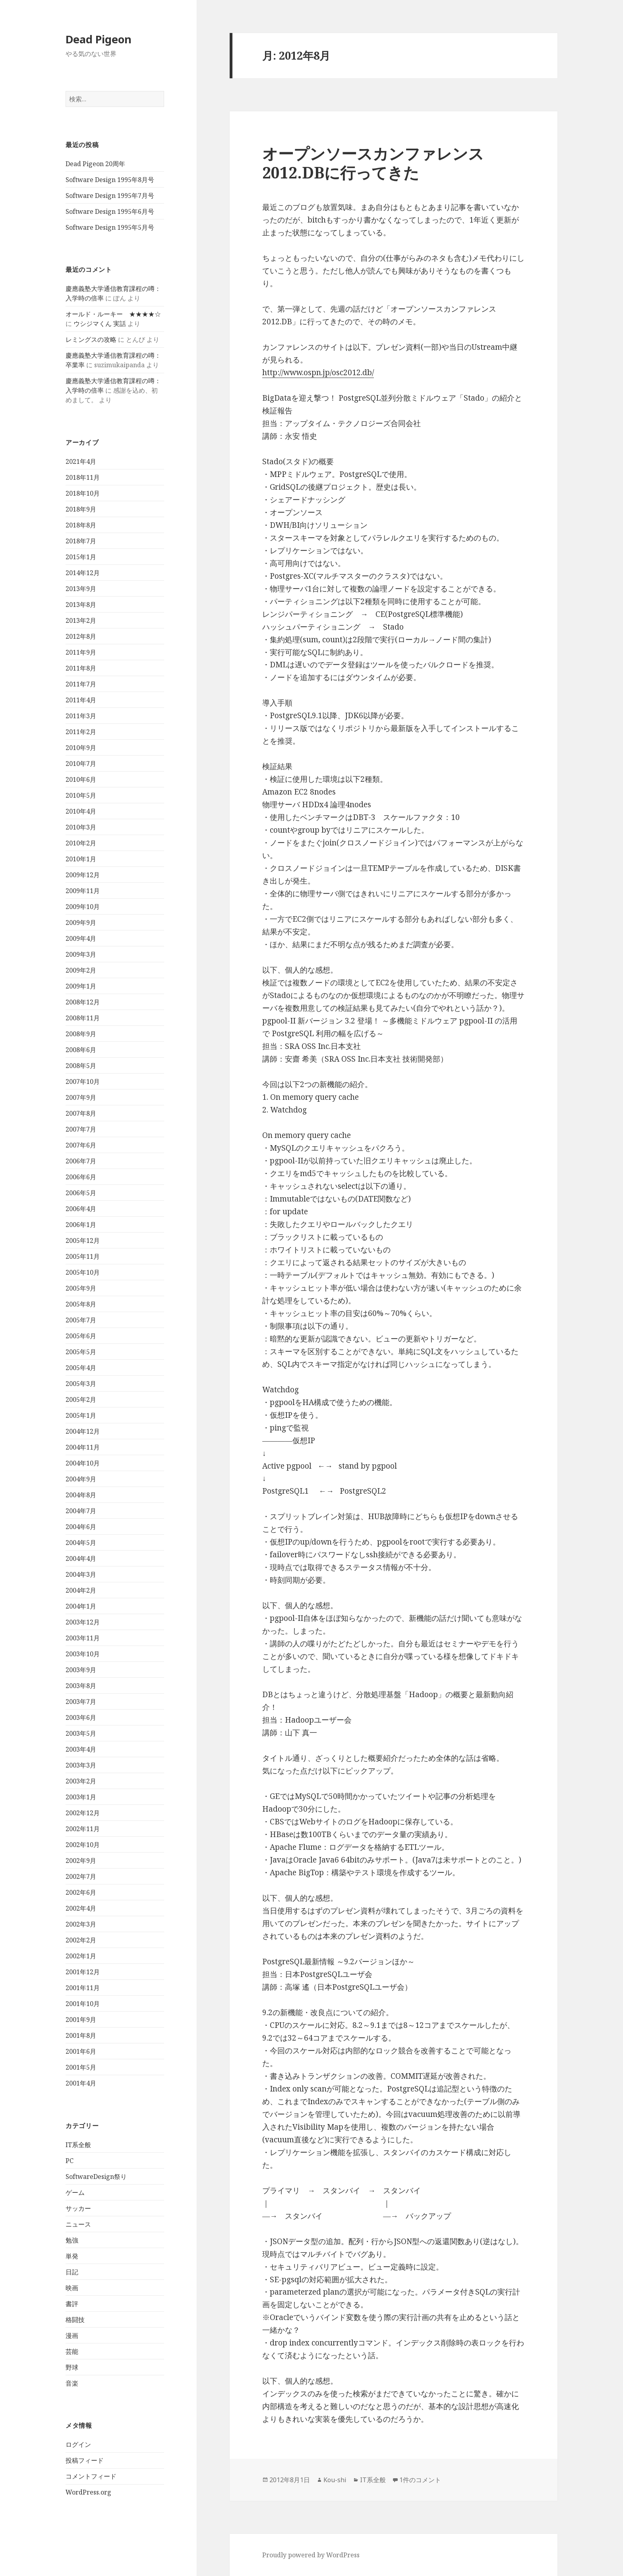  What do you see at coordinates (83, 1971) in the screenshot?
I see `2001年12月` at bounding box center [83, 1971].